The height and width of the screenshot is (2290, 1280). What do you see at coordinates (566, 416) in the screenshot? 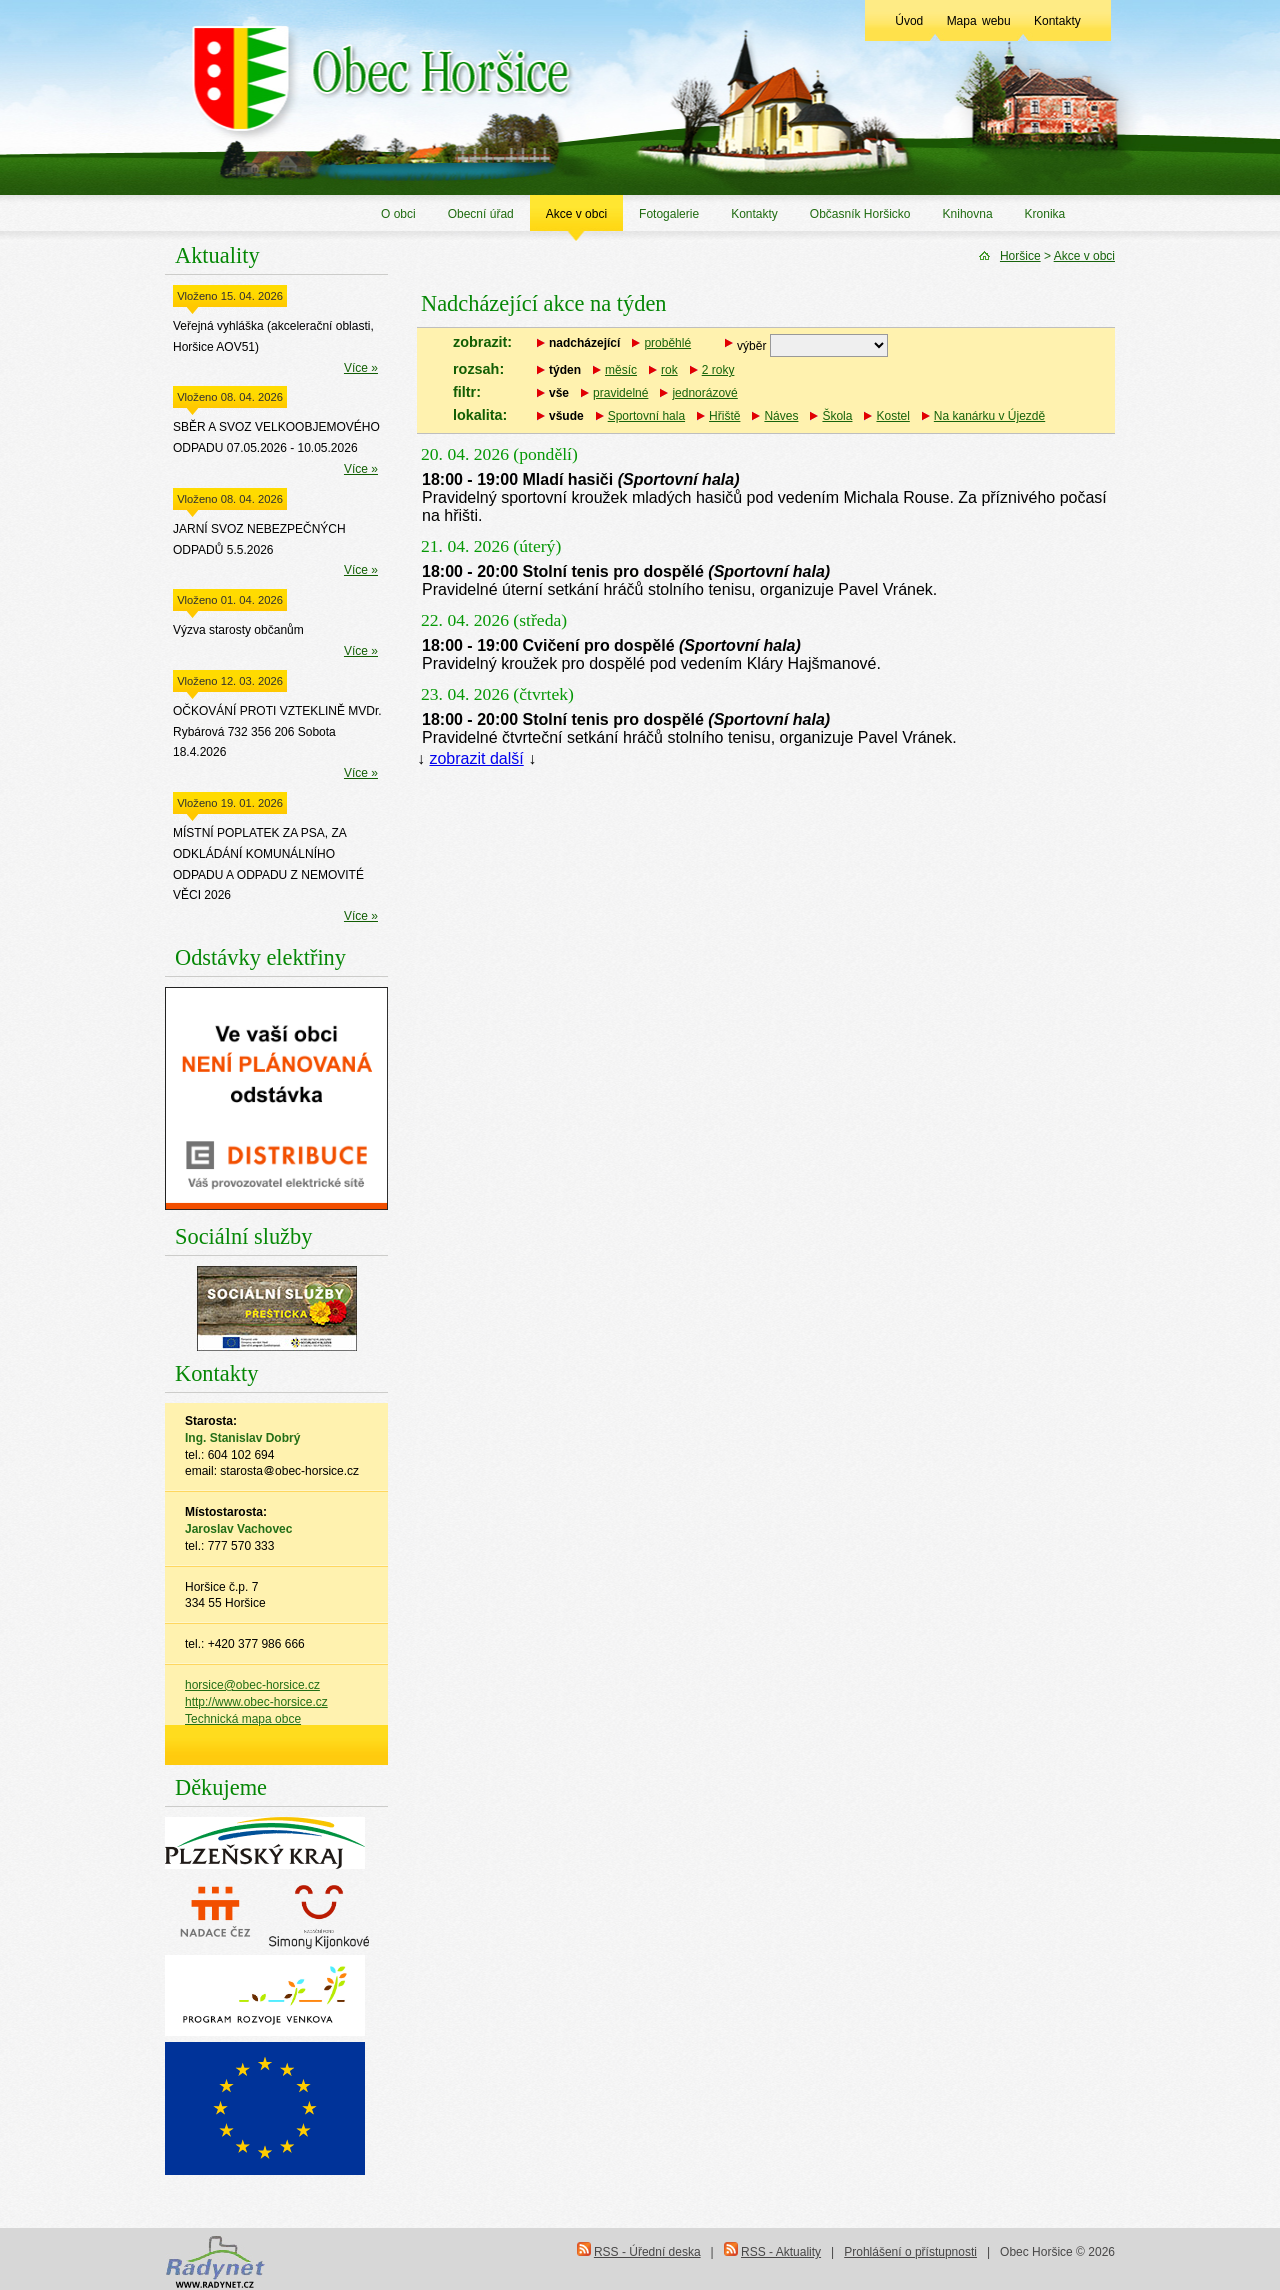
I see `všude` at bounding box center [566, 416].